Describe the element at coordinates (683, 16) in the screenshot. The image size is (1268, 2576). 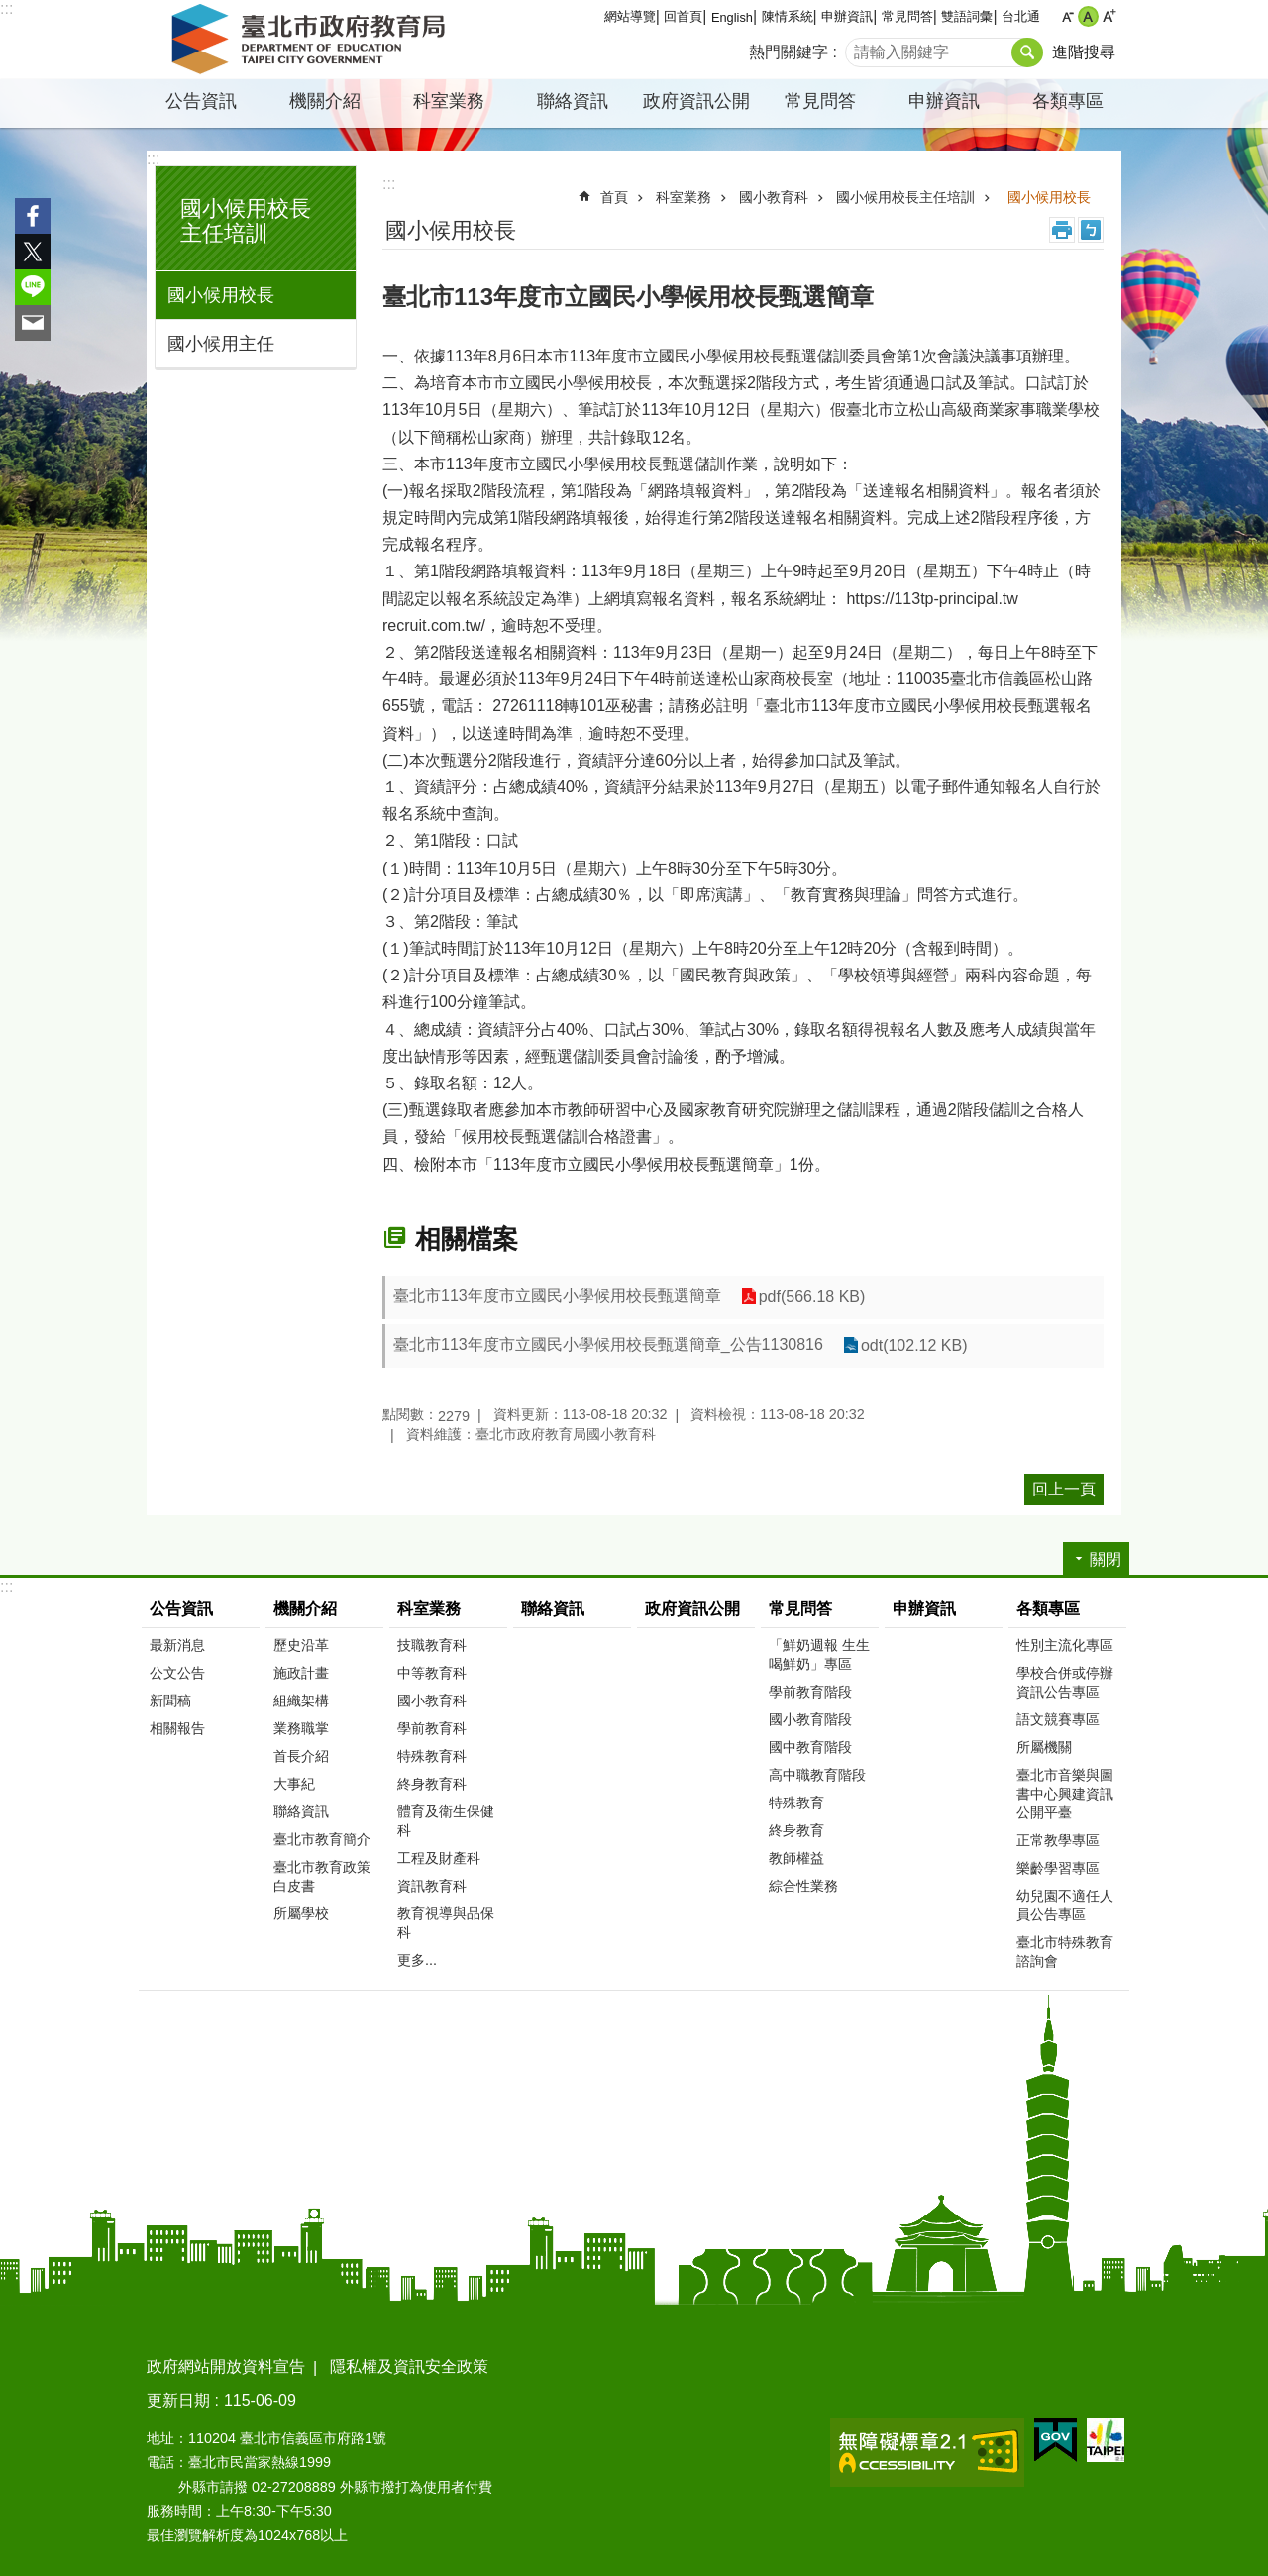
I see `回首頁` at that location.